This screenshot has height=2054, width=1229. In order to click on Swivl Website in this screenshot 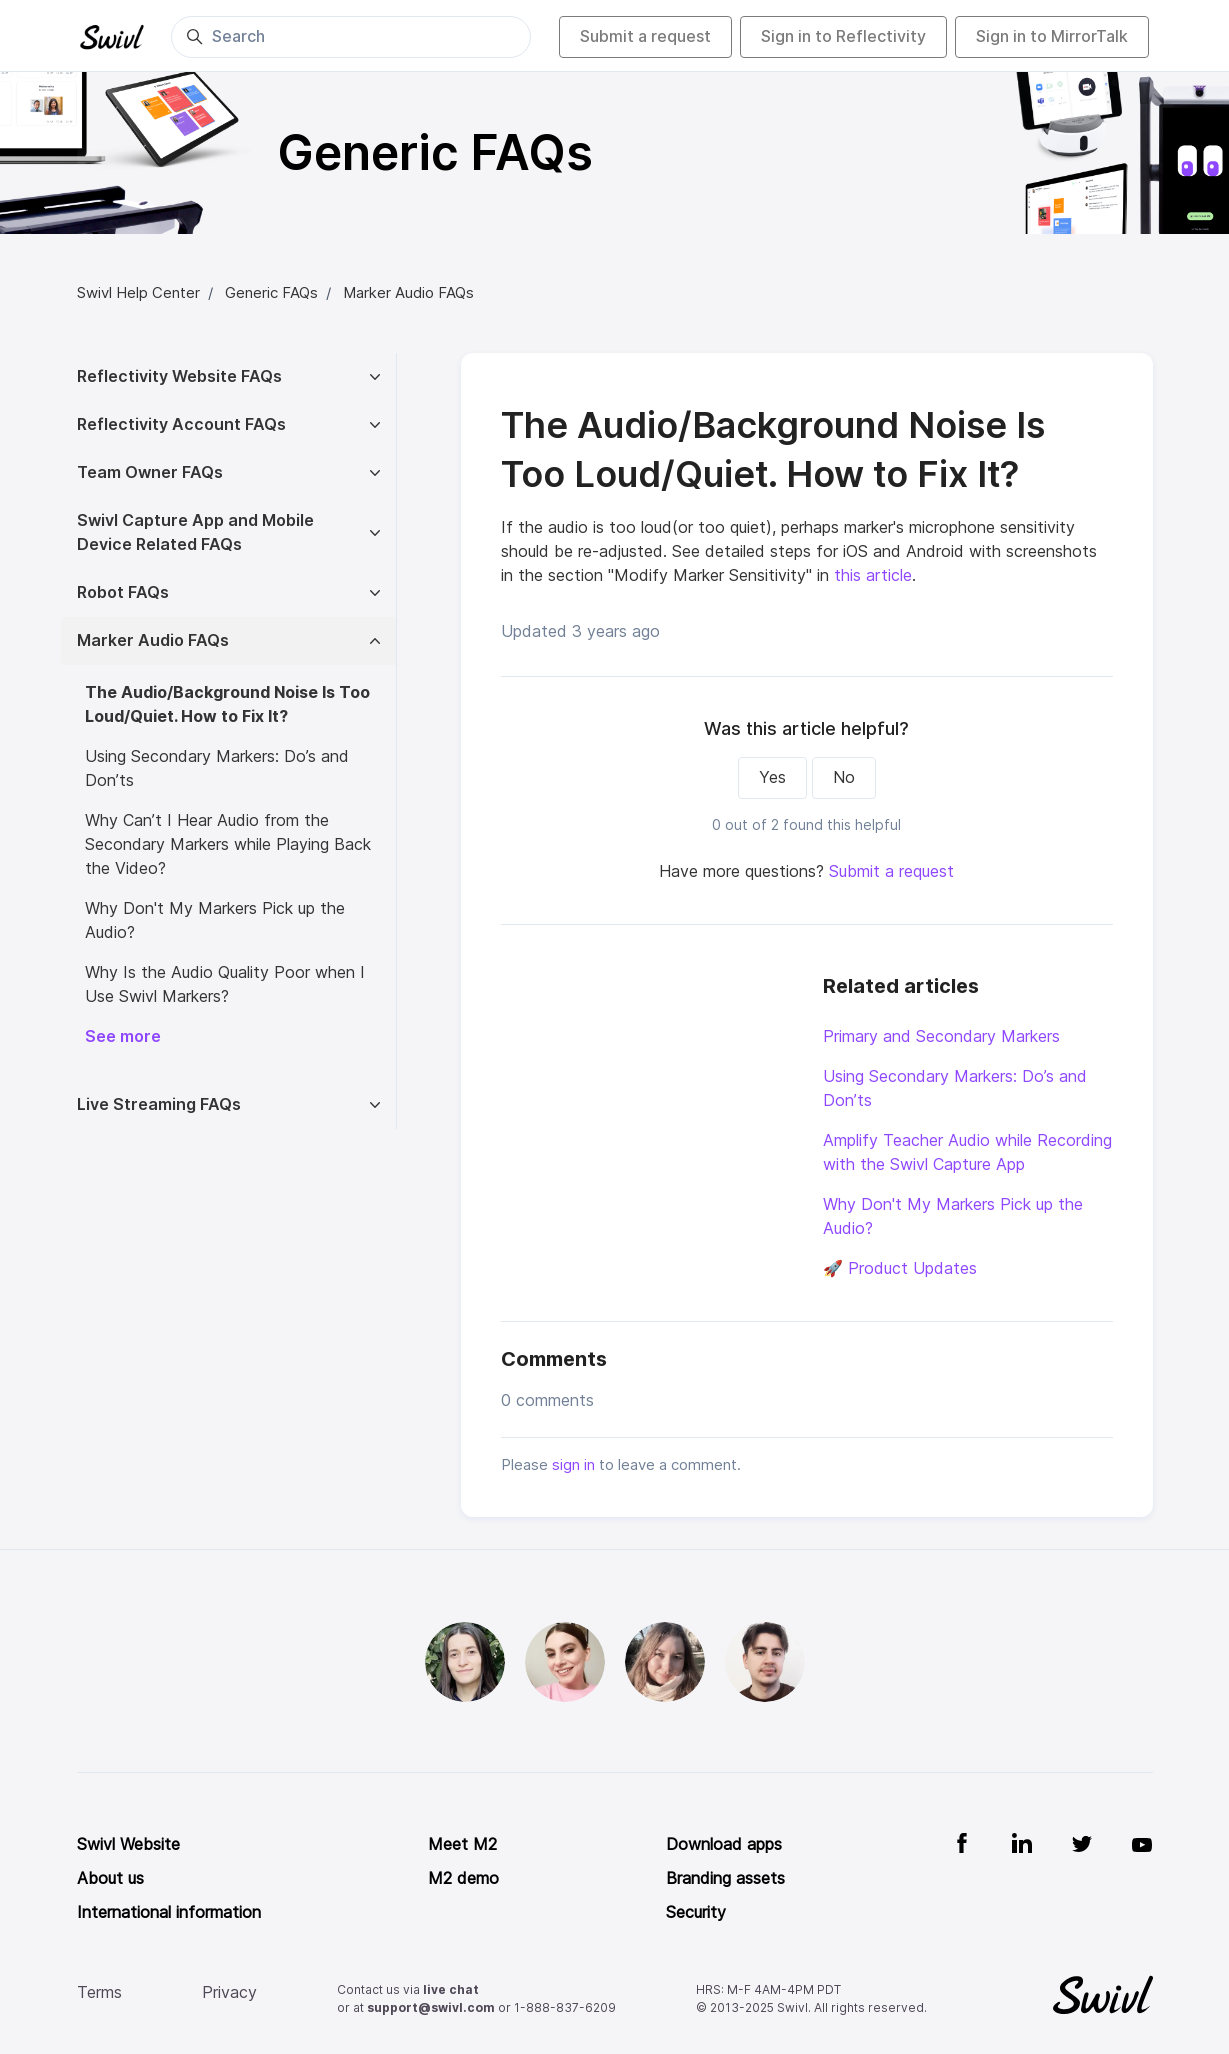, I will do `click(128, 1844)`.